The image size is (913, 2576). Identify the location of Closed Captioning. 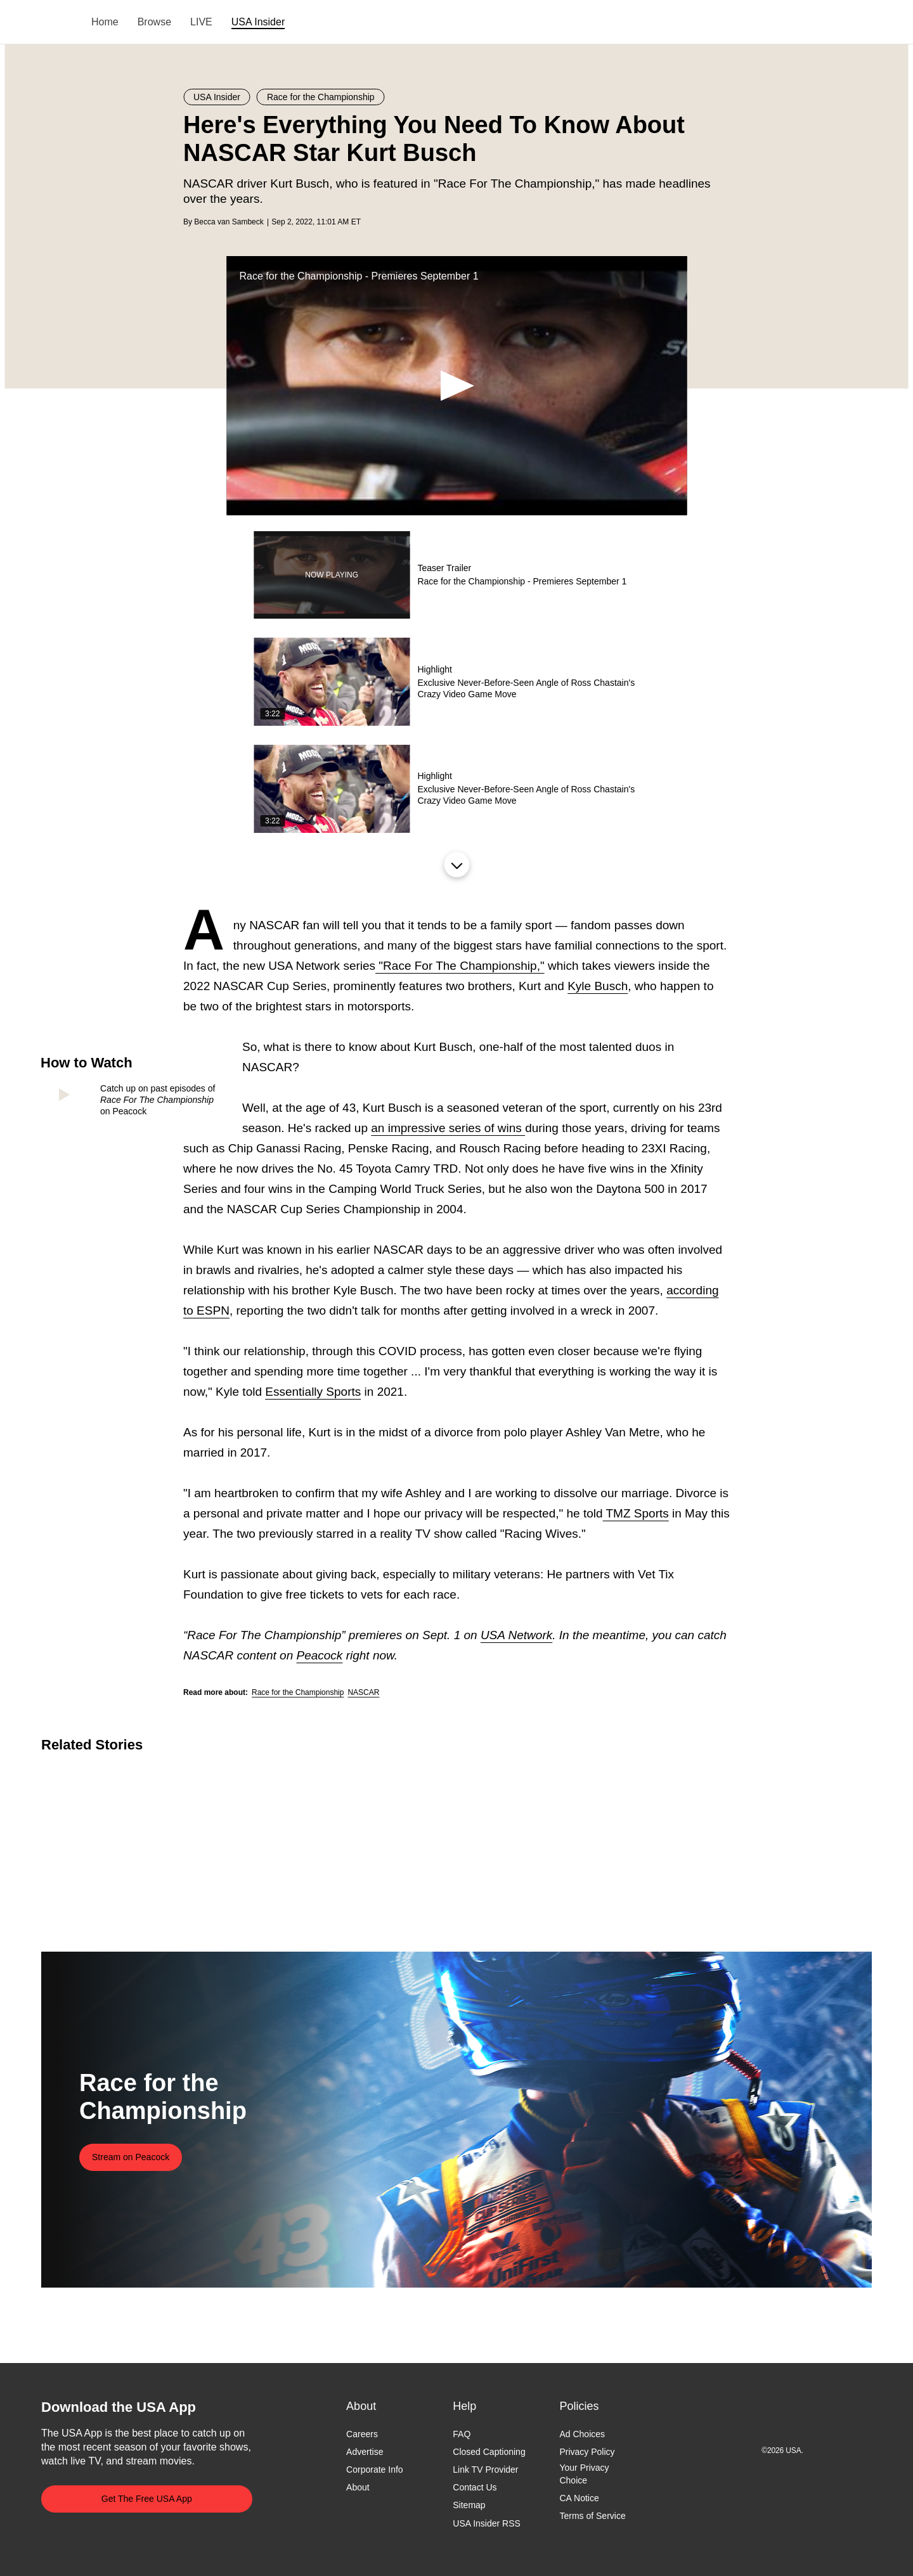
(489, 2452).